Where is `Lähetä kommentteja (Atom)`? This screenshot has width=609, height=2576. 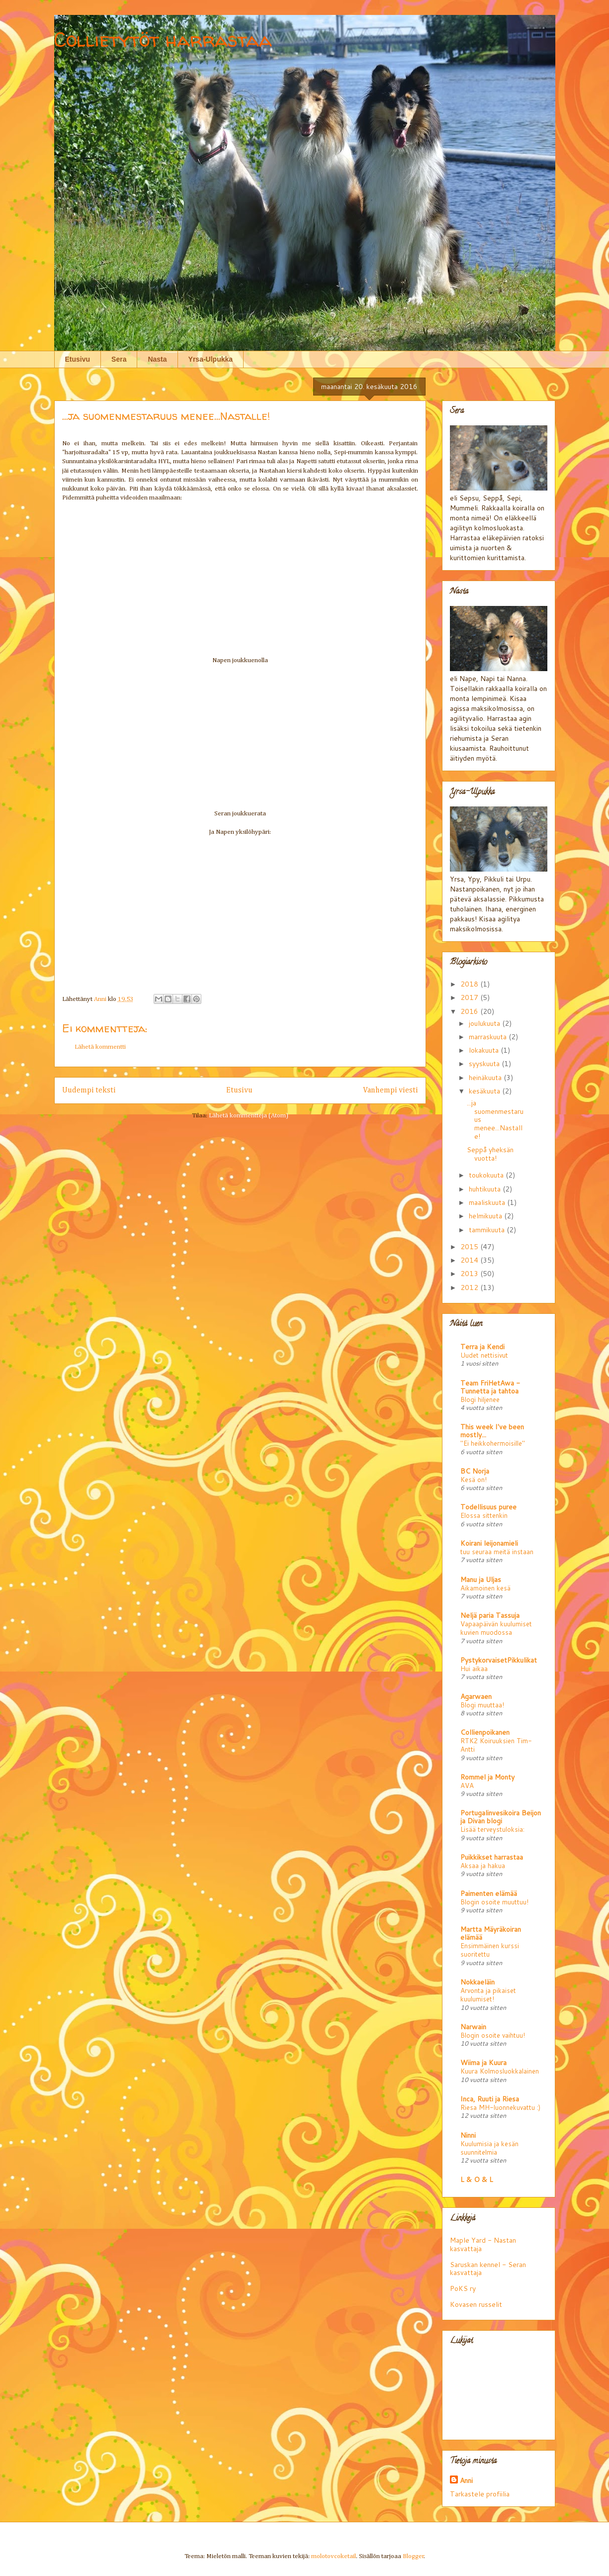
Lähetä kommentteja (Atom) is located at coordinates (248, 1115).